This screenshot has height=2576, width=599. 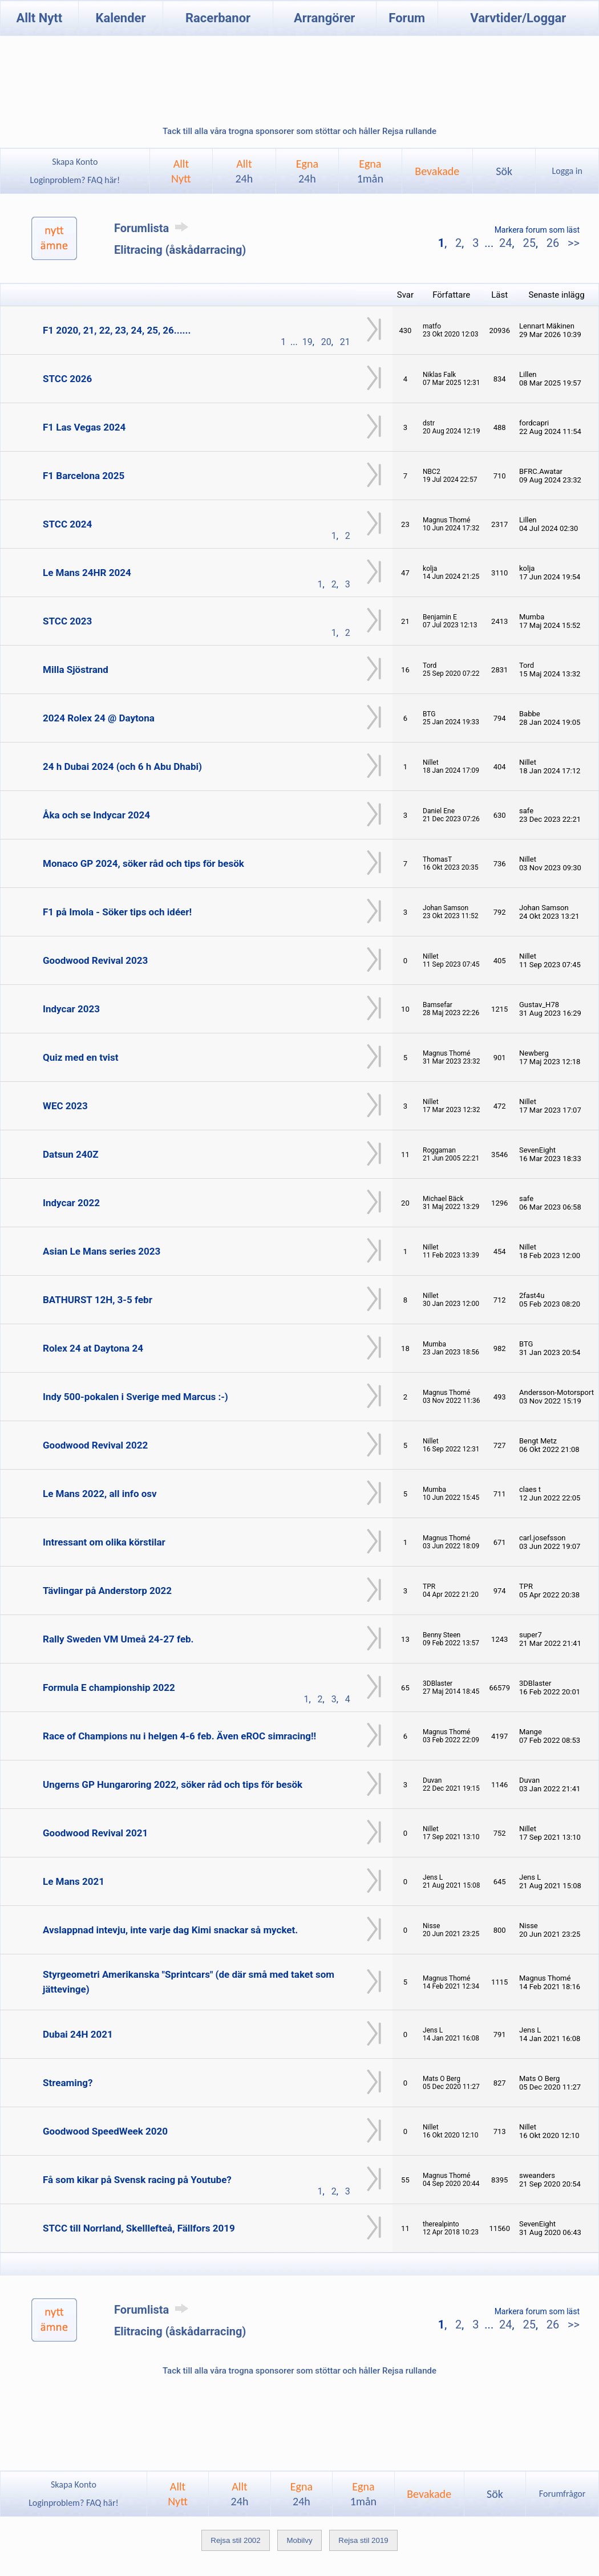 What do you see at coordinates (75, 669) in the screenshot?
I see `Milla Sjöstrand` at bounding box center [75, 669].